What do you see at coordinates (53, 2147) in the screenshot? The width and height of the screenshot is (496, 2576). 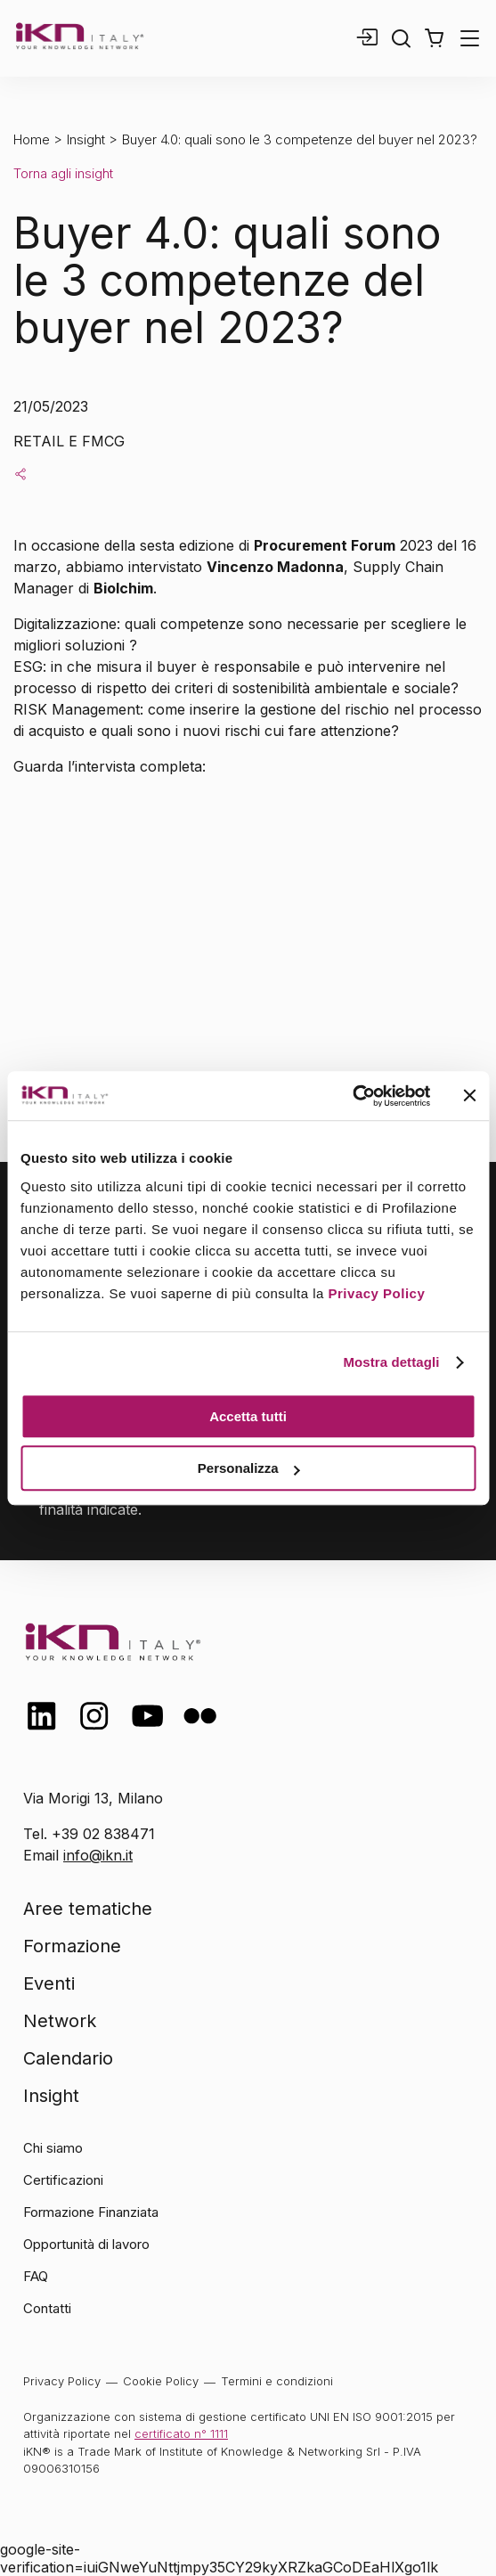 I see `Chi siamo` at bounding box center [53, 2147].